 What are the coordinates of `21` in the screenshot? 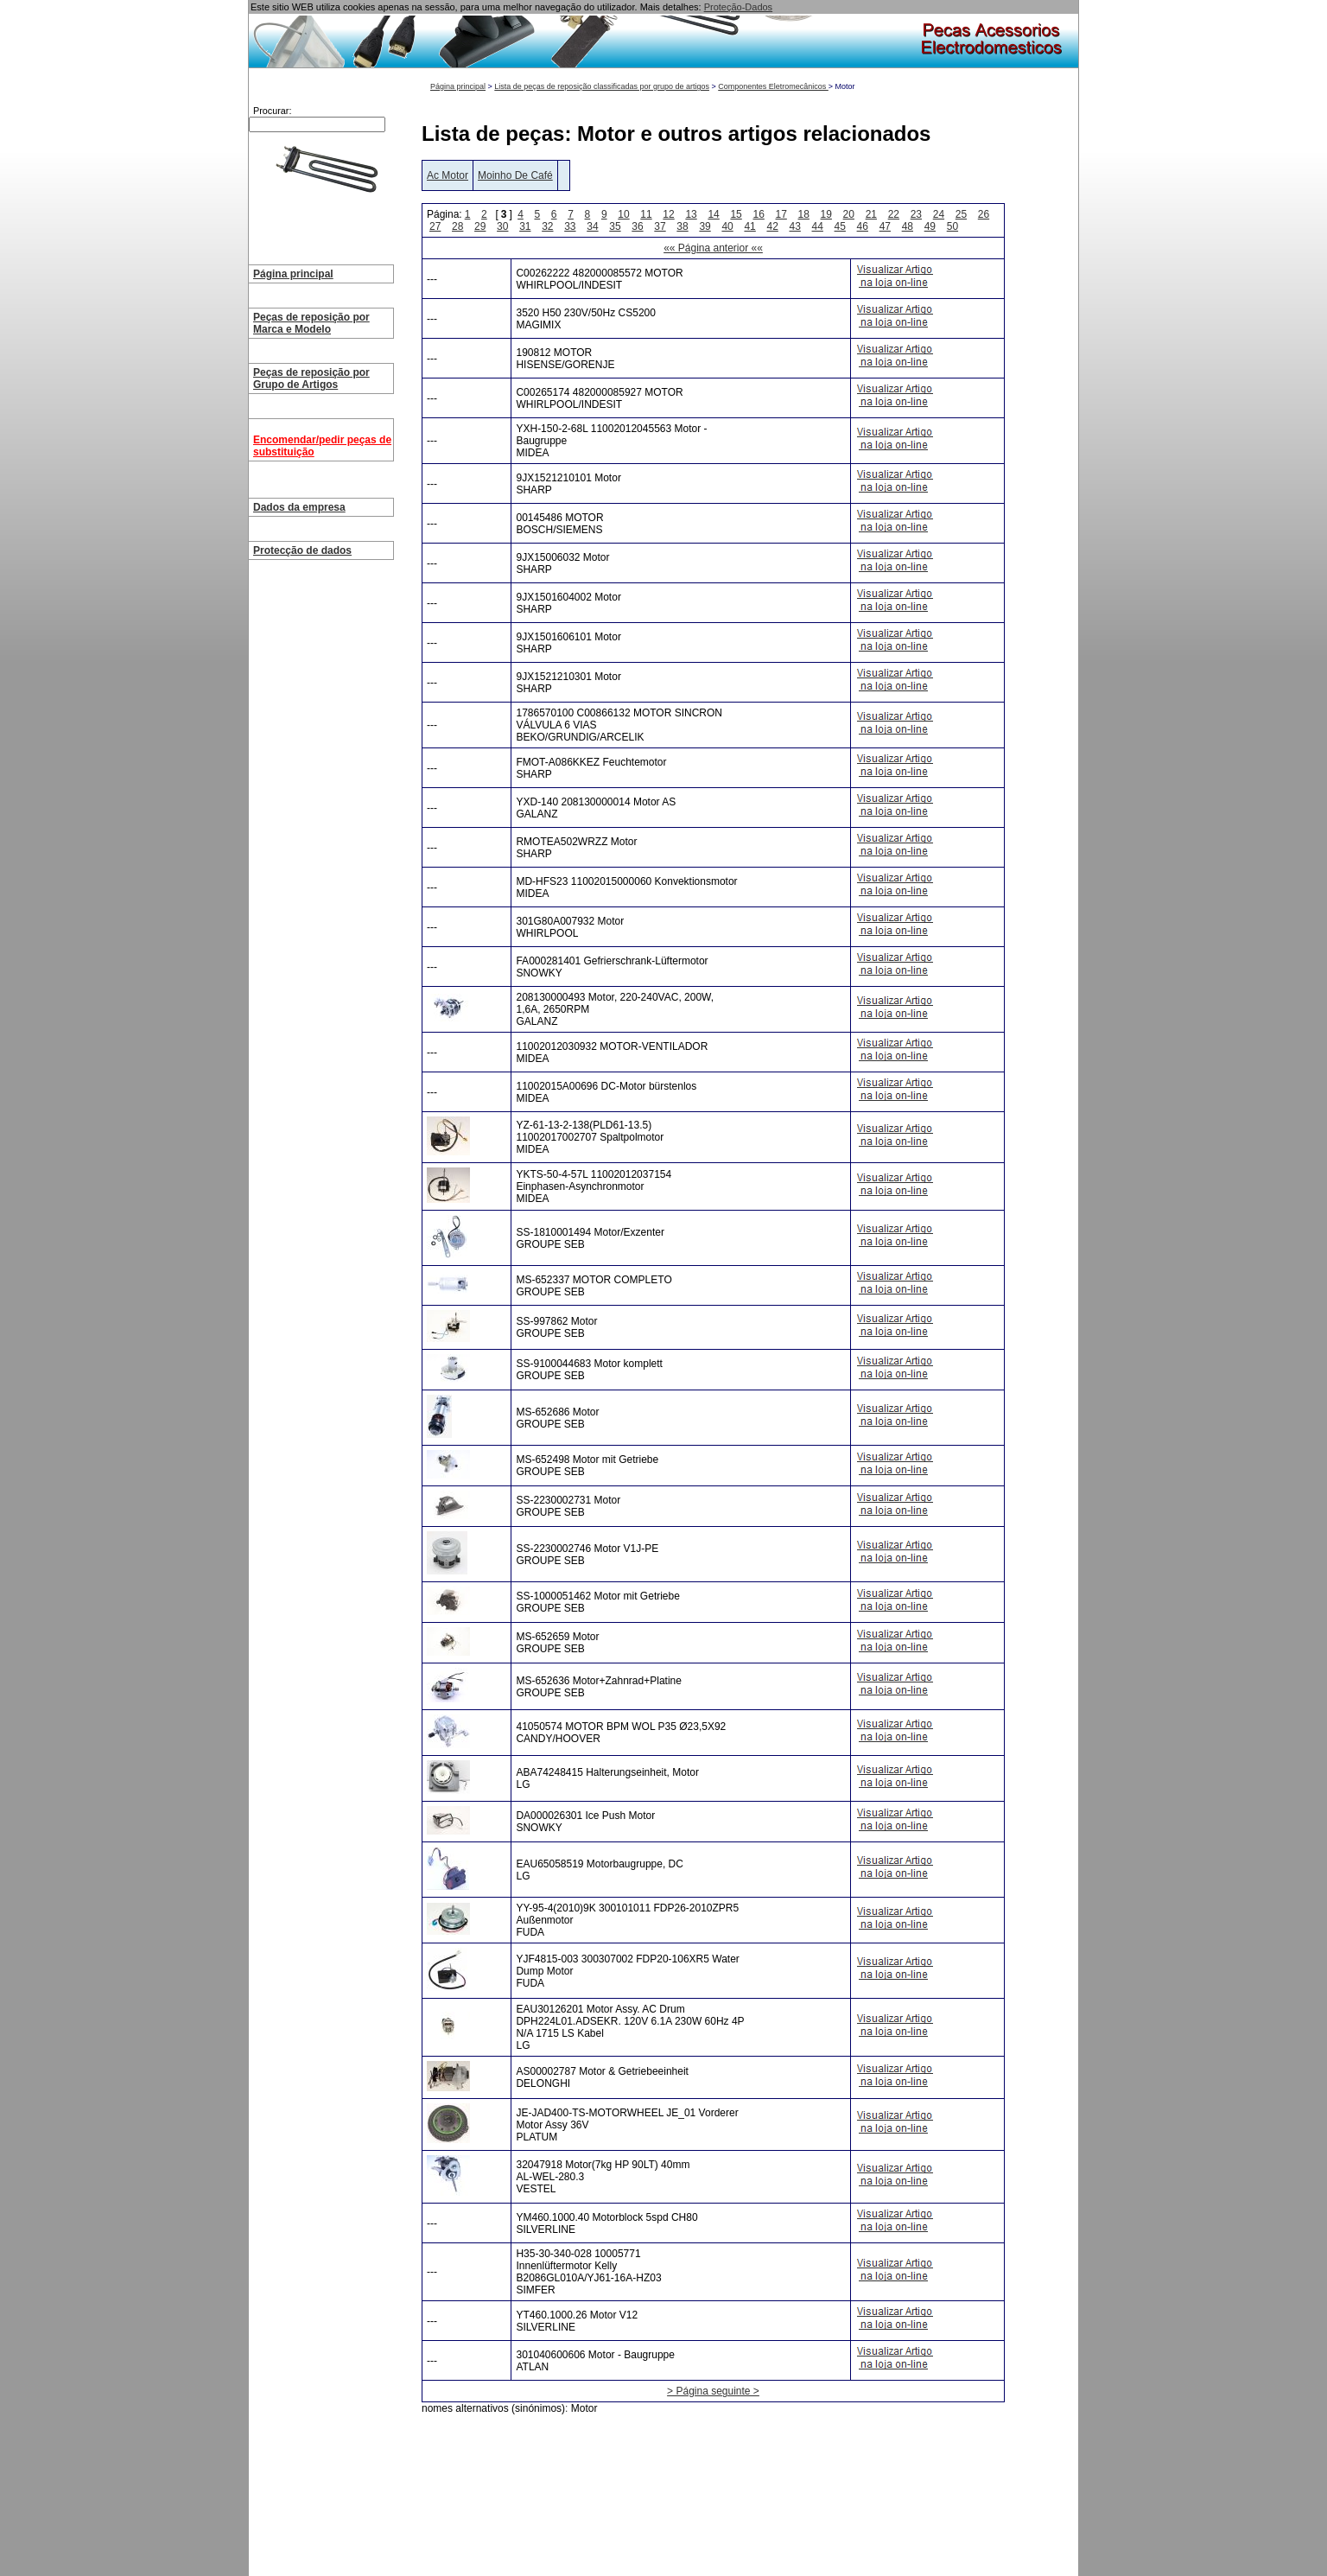 It's located at (871, 214).